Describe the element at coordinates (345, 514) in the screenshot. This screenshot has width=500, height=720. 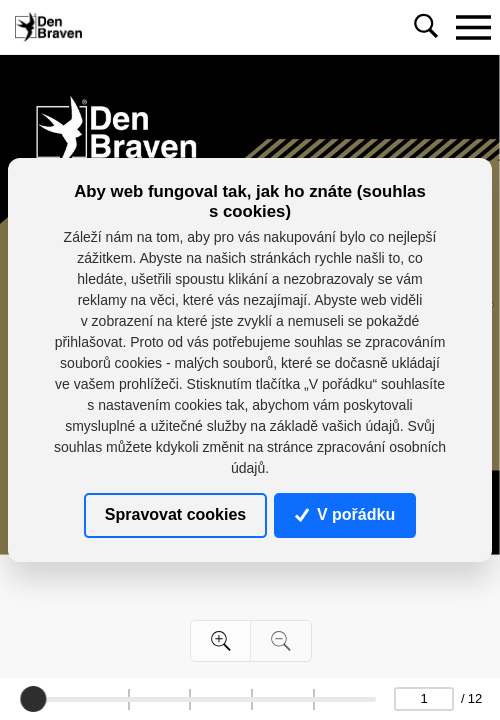
I see `V pořádku` at that location.